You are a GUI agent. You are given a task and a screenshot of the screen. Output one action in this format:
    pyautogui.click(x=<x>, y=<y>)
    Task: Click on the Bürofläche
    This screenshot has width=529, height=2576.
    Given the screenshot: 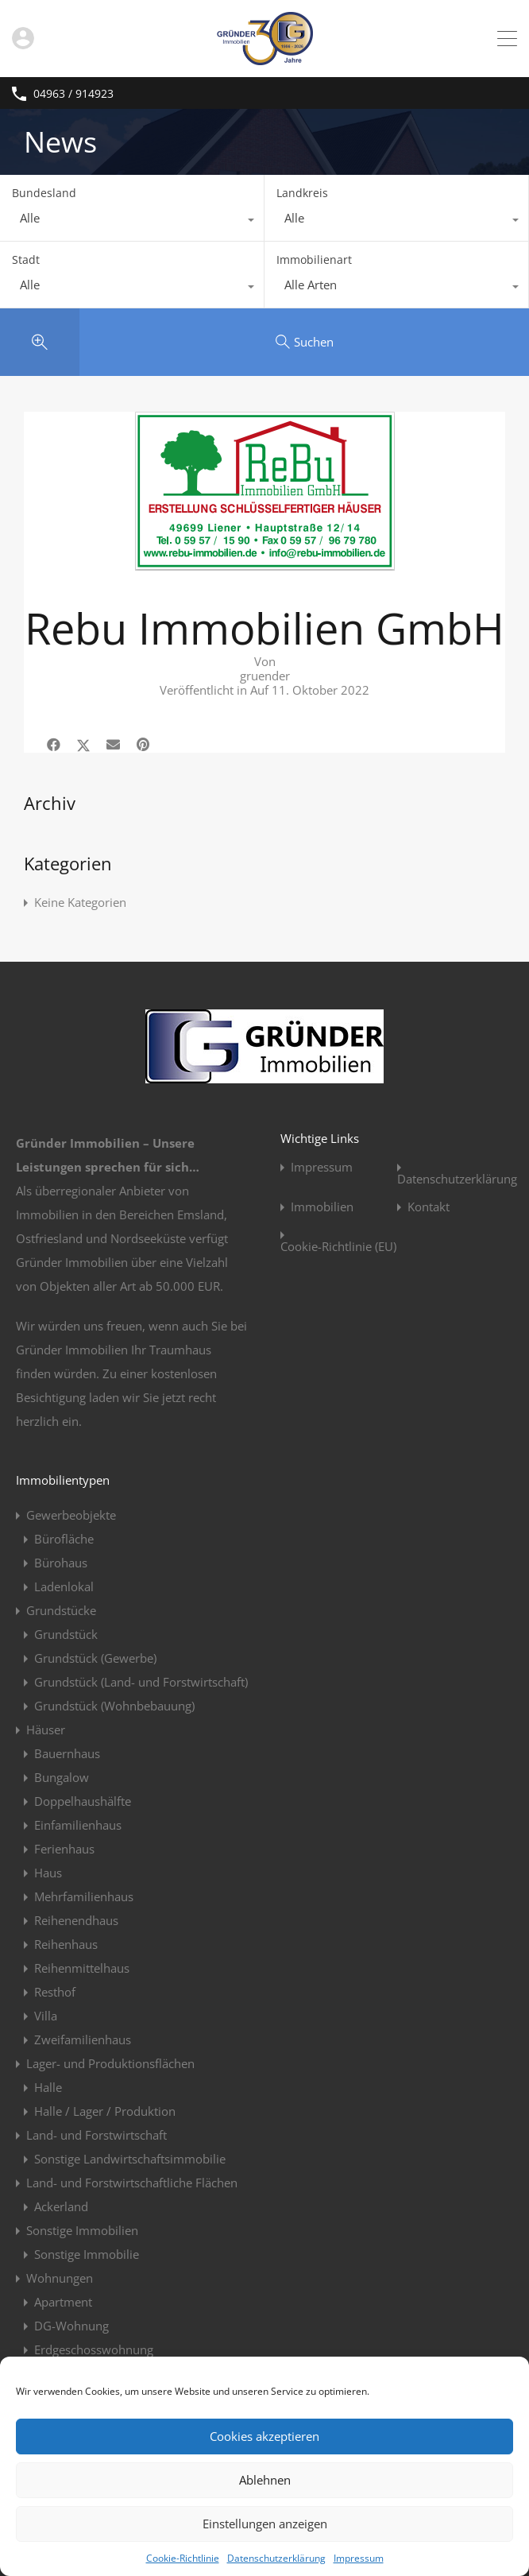 What is the action you would take?
    pyautogui.click(x=64, y=1539)
    